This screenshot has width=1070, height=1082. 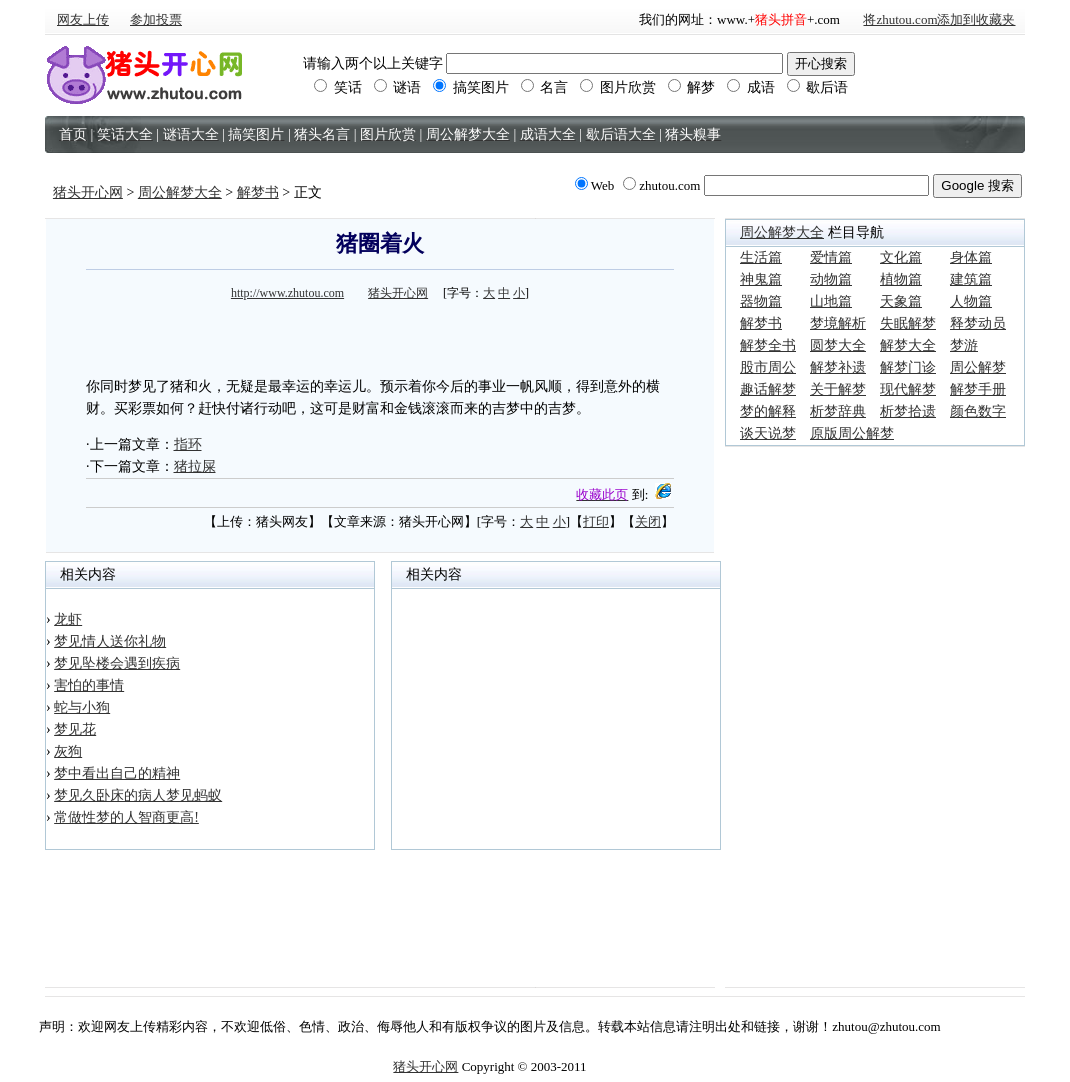 What do you see at coordinates (908, 345) in the screenshot?
I see `解梦大全` at bounding box center [908, 345].